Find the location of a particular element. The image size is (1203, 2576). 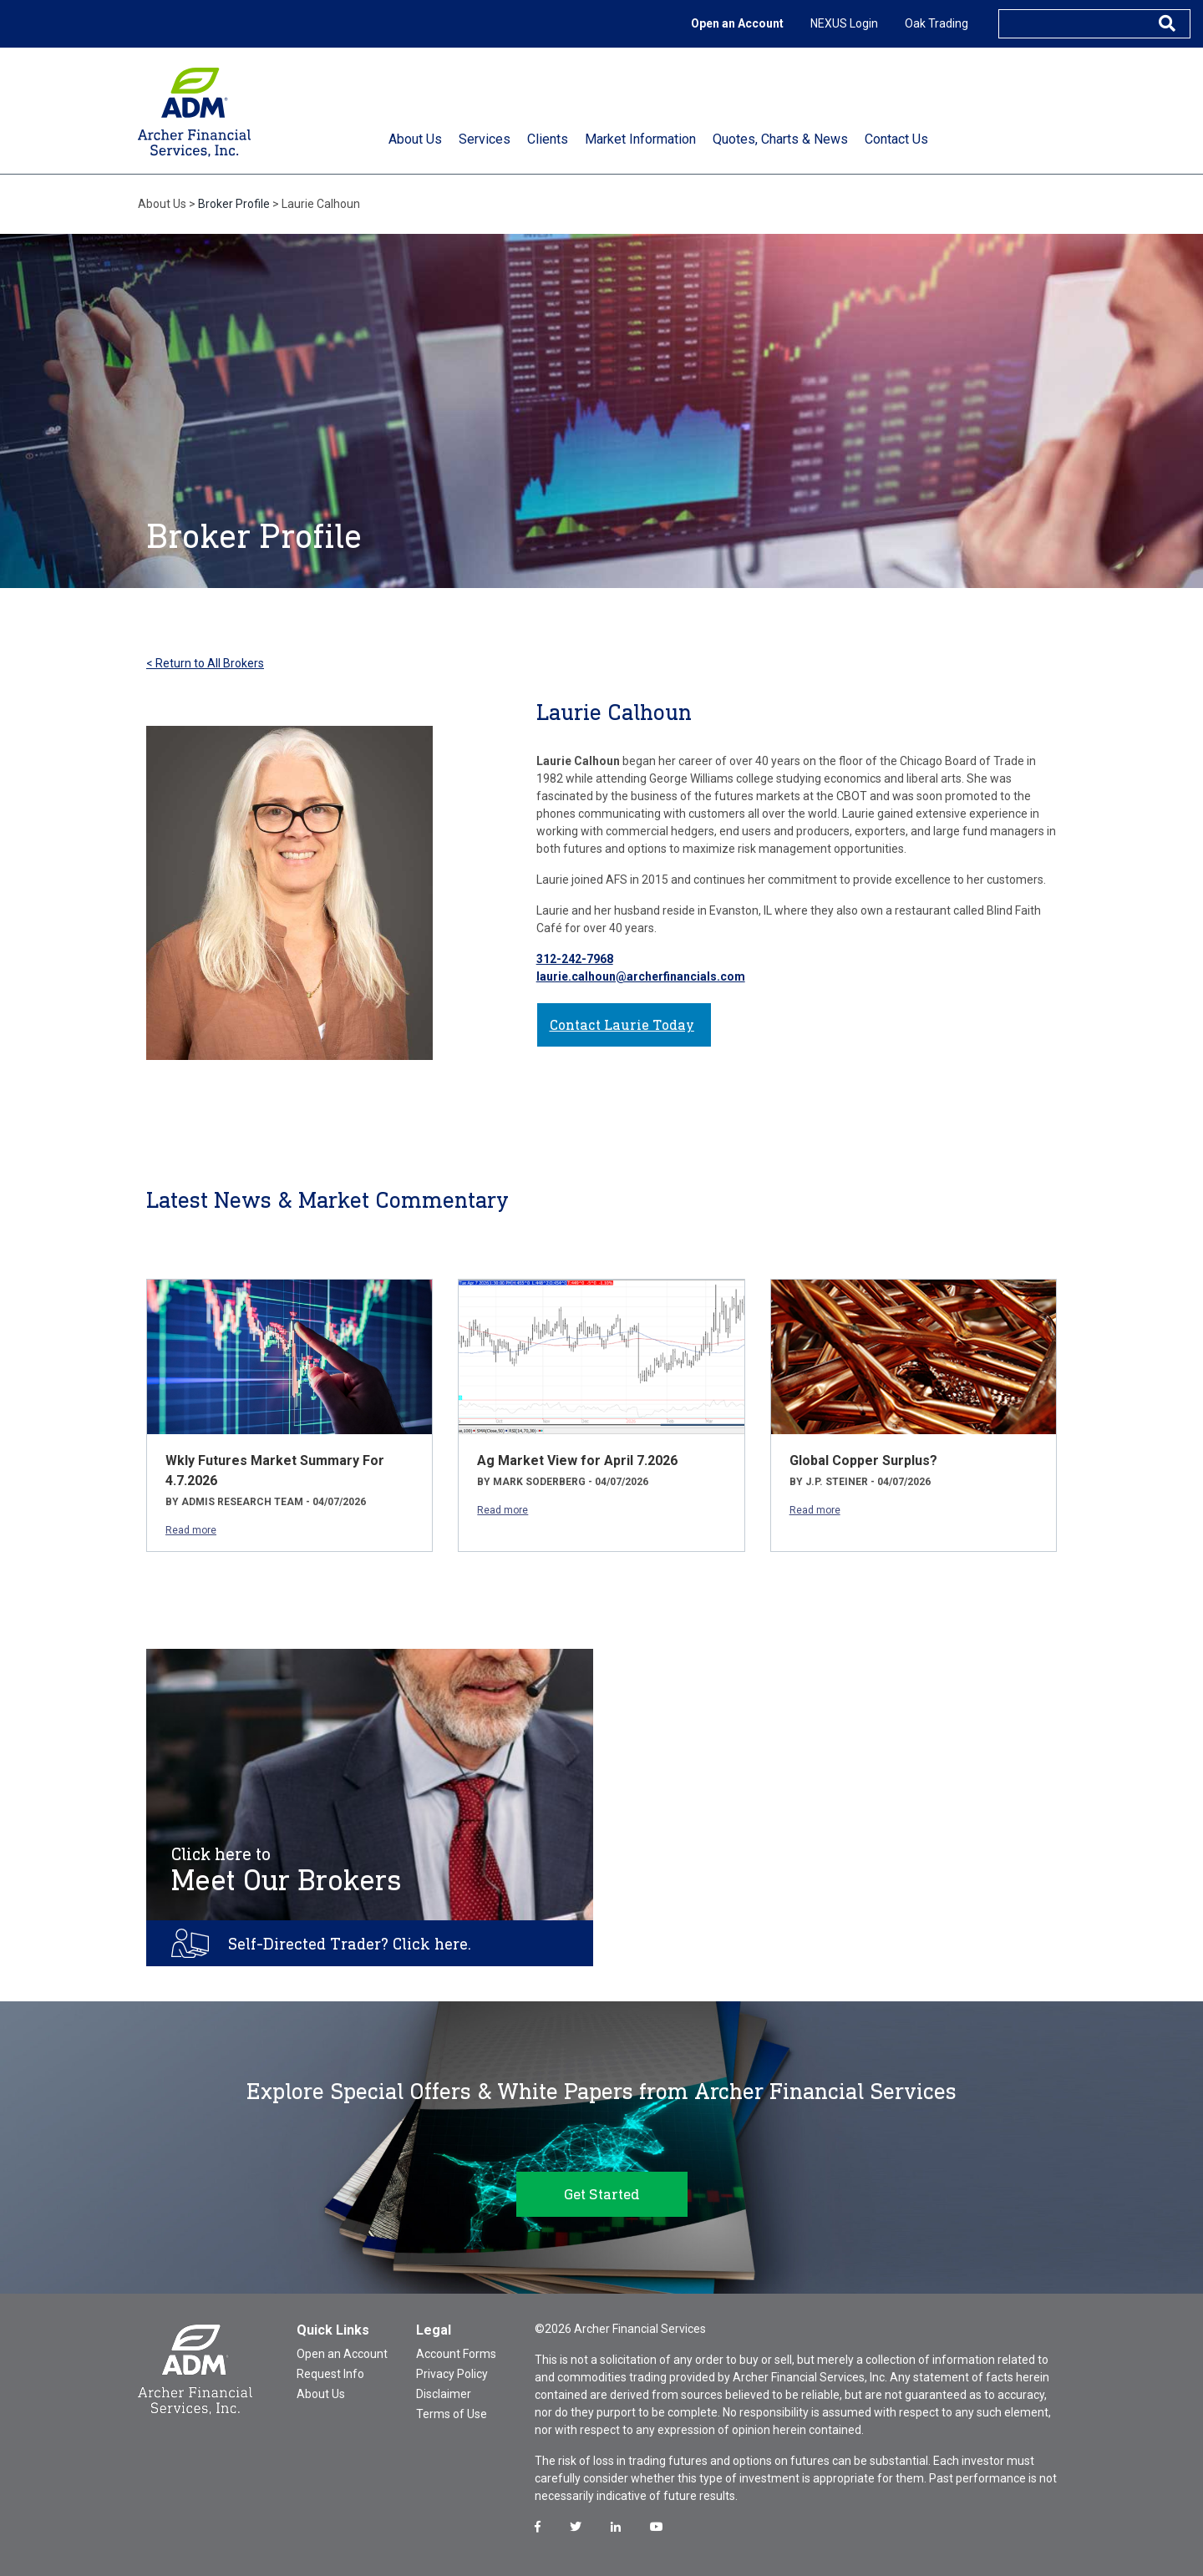

Meet Our Brokers is located at coordinates (286, 1870).